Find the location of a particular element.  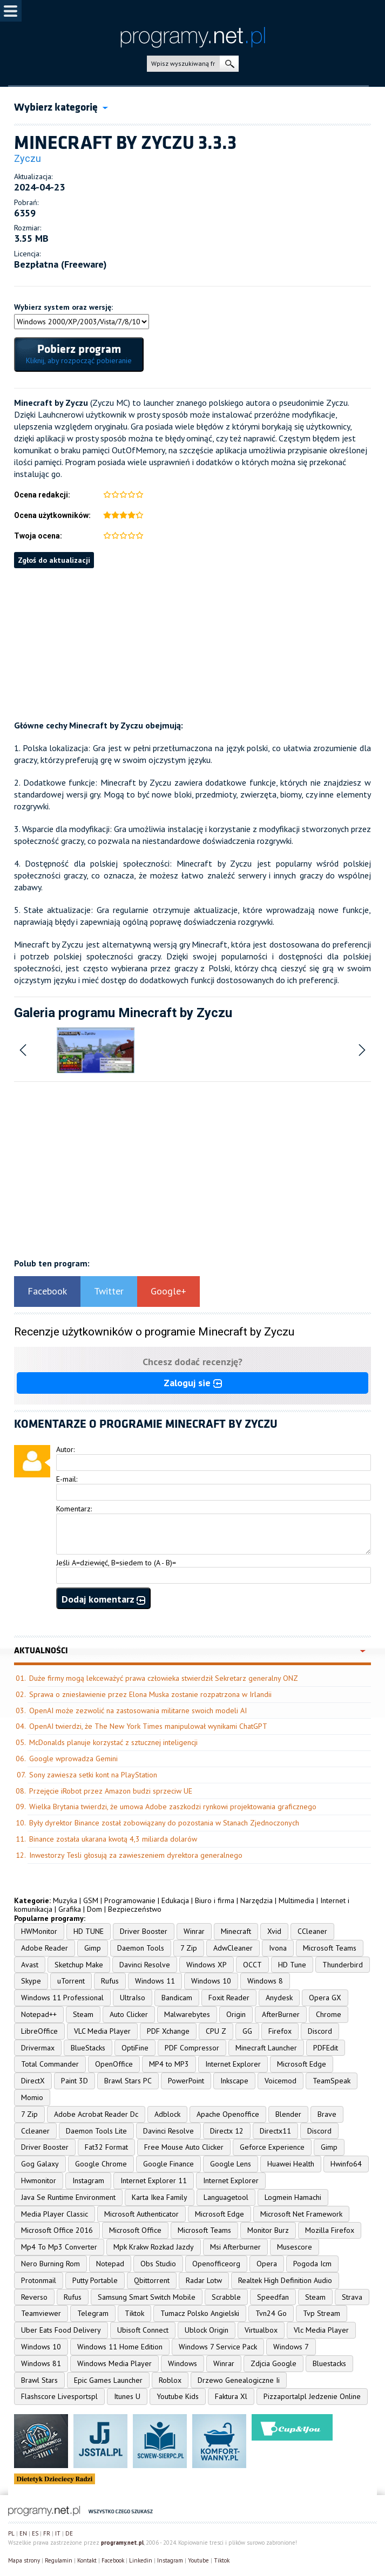

CPU Z is located at coordinates (216, 2031).